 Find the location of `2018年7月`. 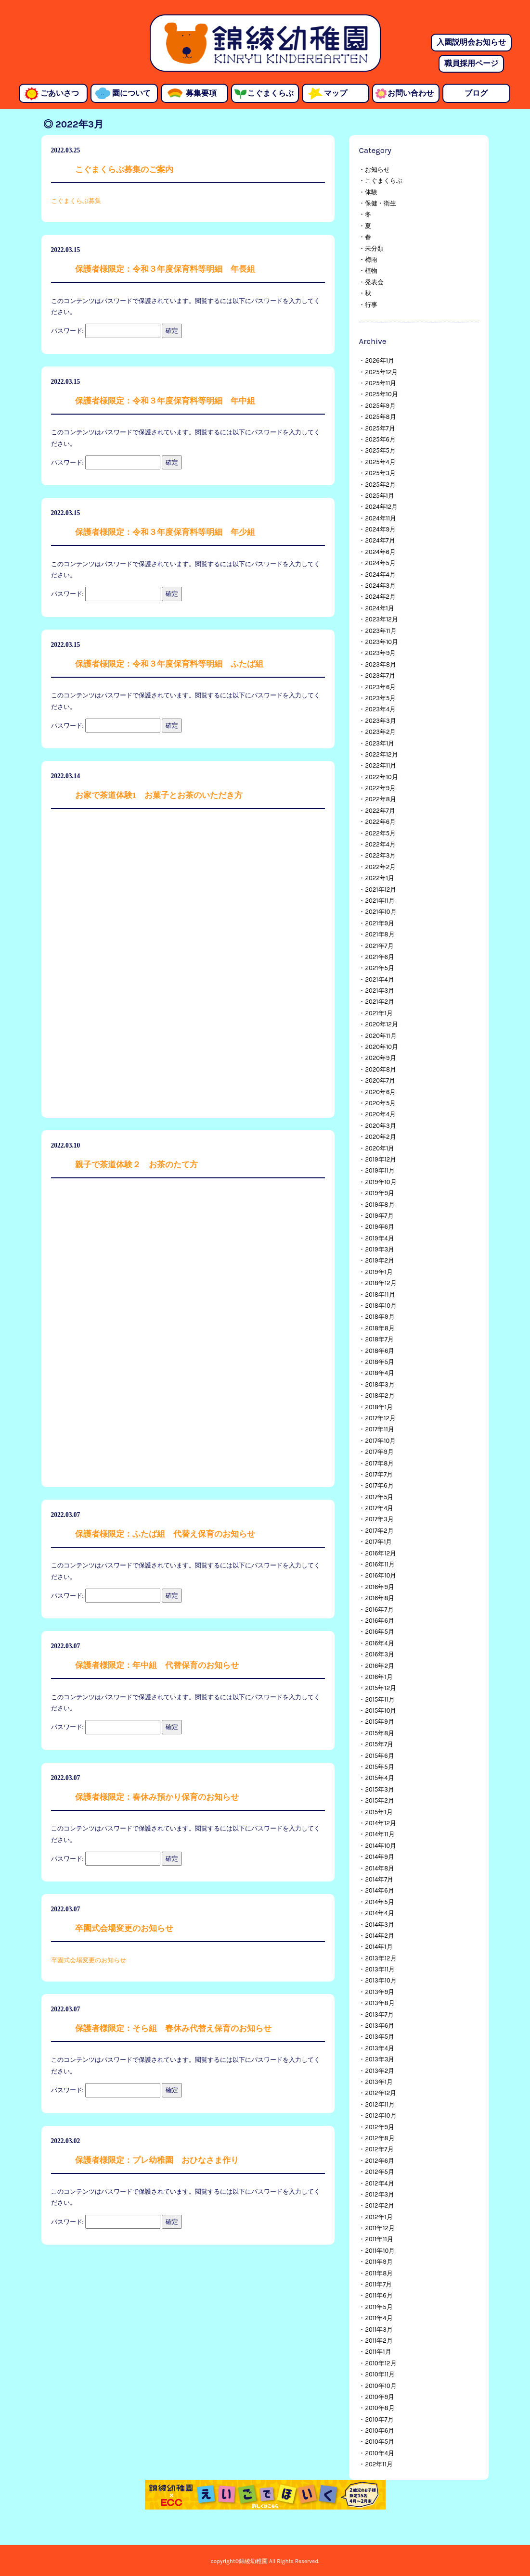

2018年7月 is located at coordinates (379, 1339).